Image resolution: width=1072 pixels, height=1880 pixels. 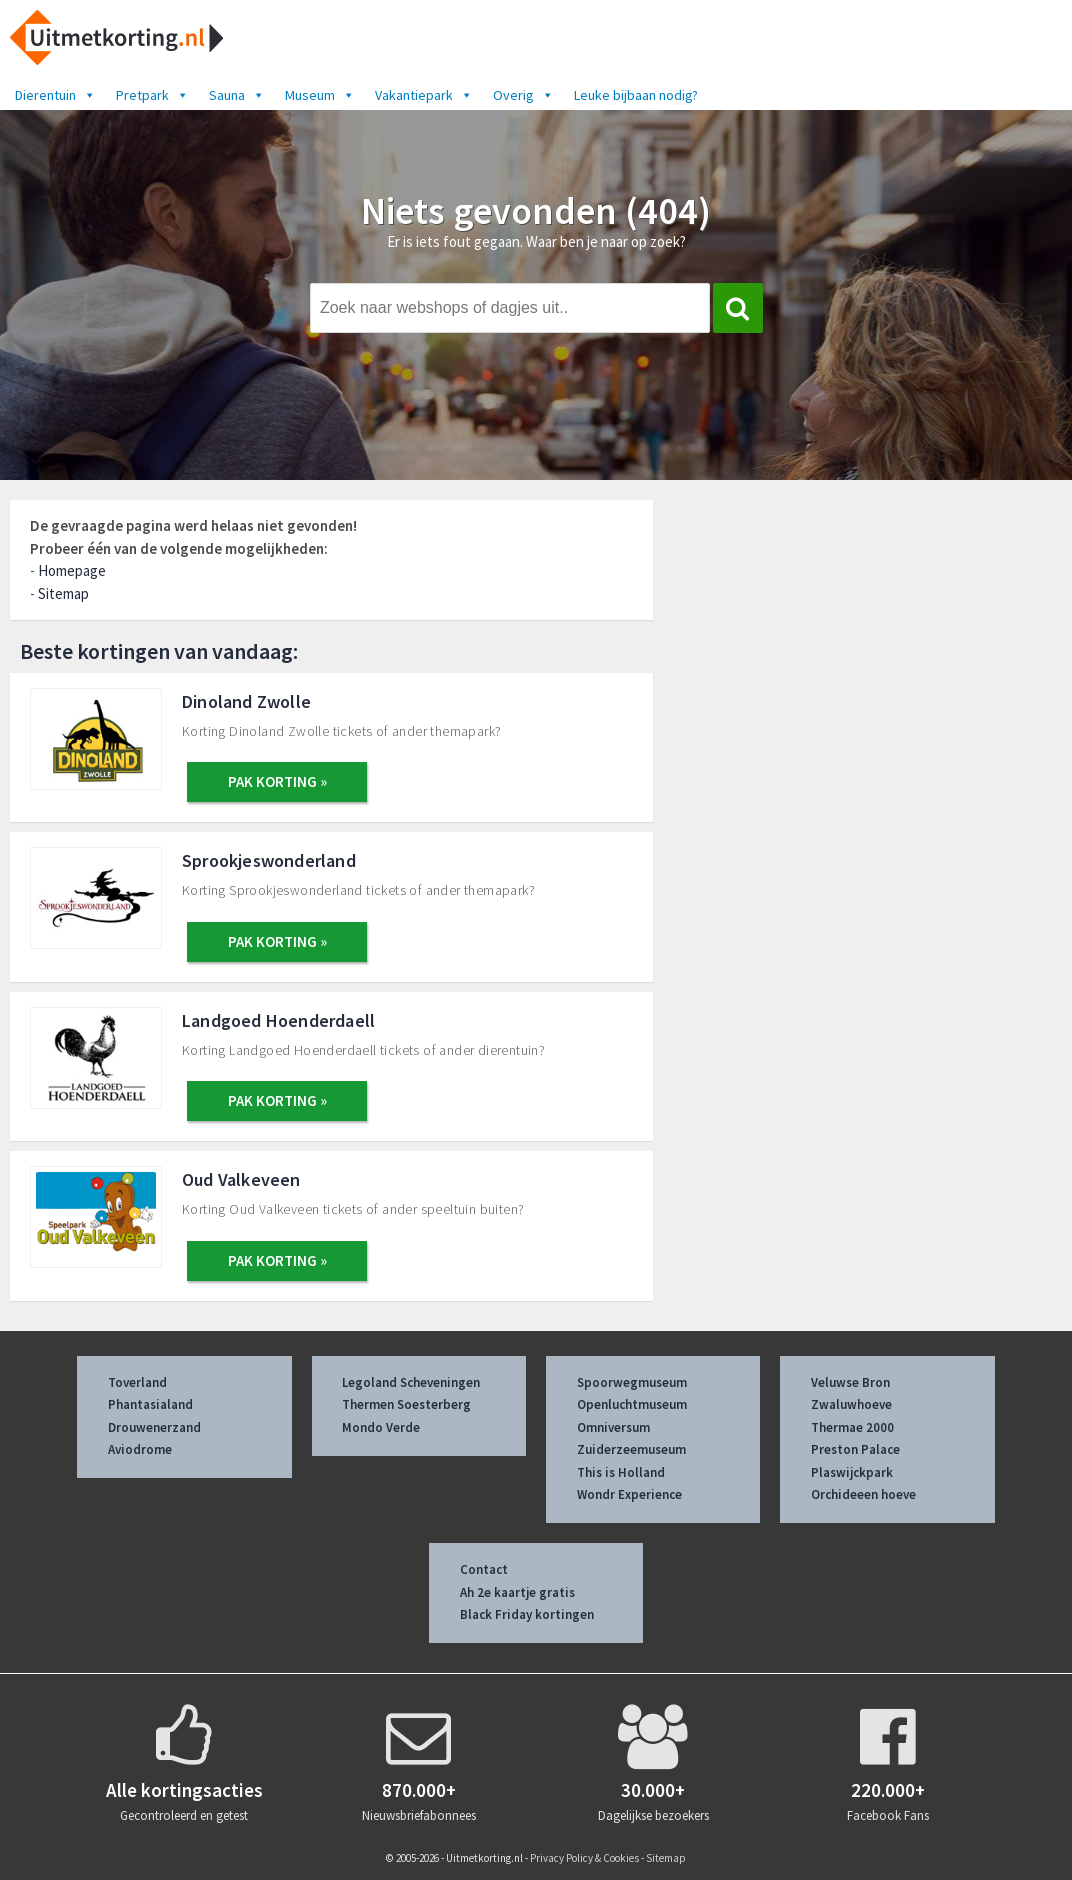 I want to click on Thermen Soesterberg, so click(x=406, y=1404).